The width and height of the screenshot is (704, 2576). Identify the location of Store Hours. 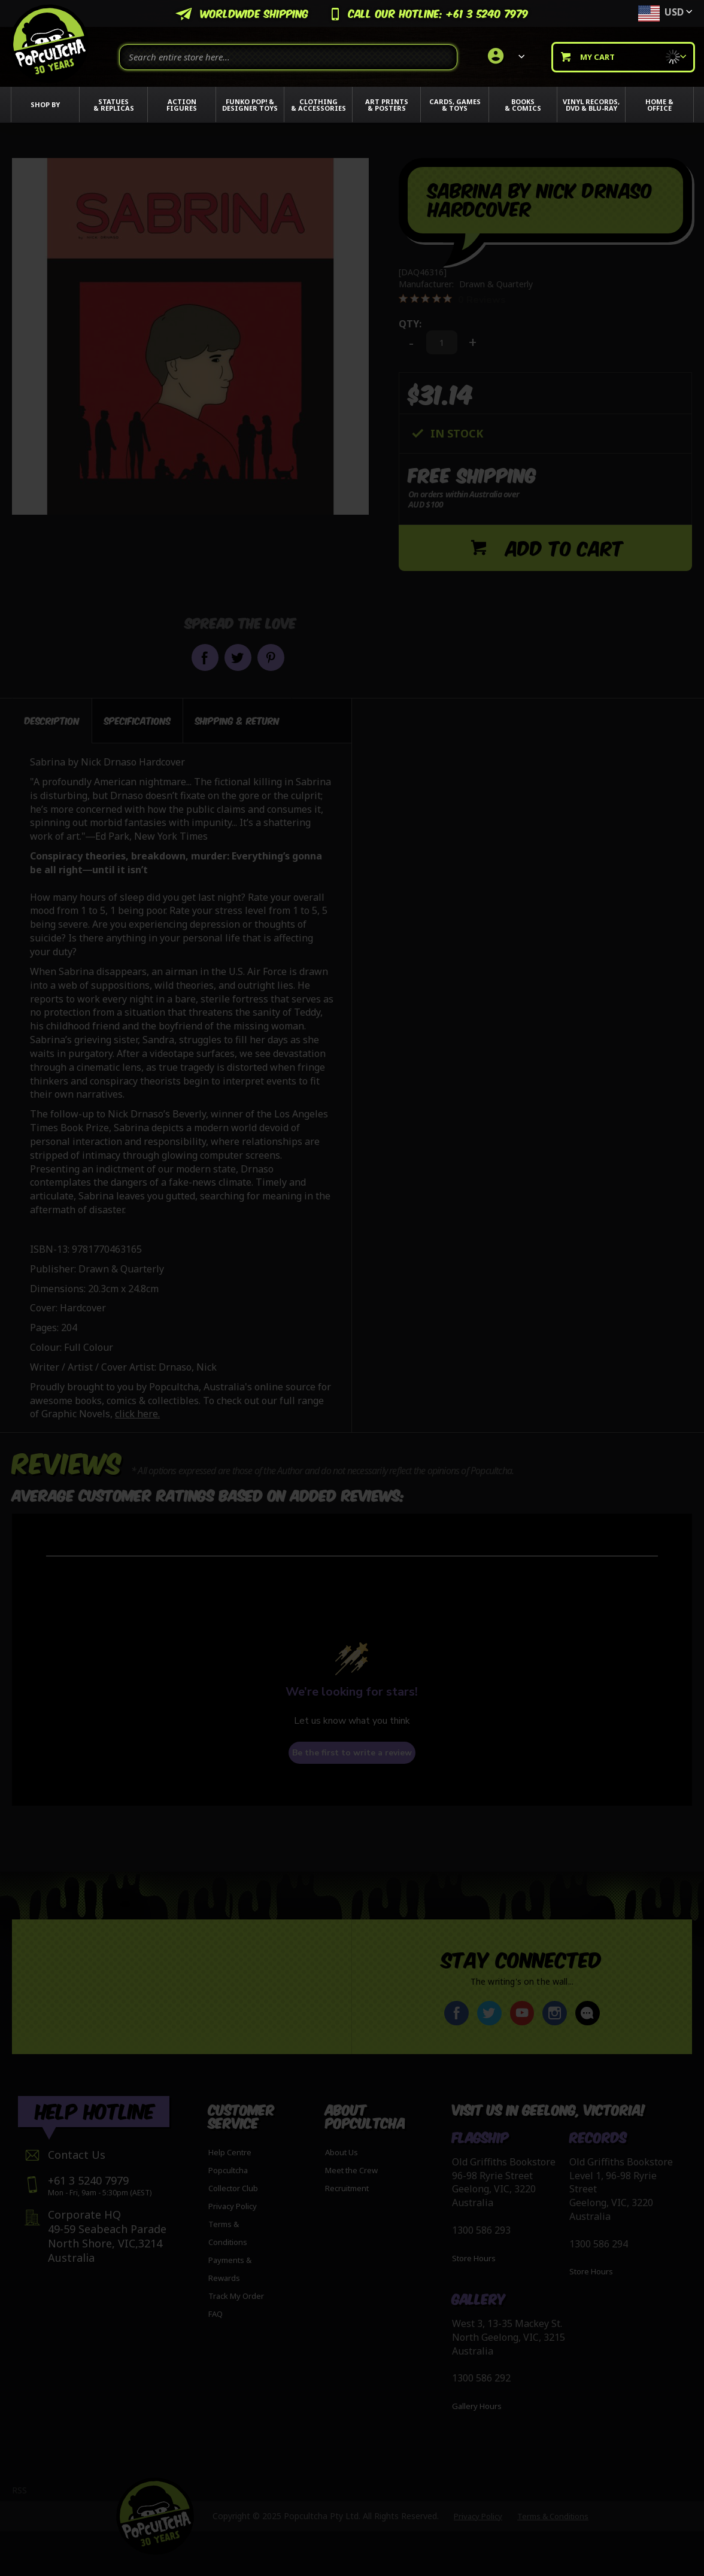
(474, 2258).